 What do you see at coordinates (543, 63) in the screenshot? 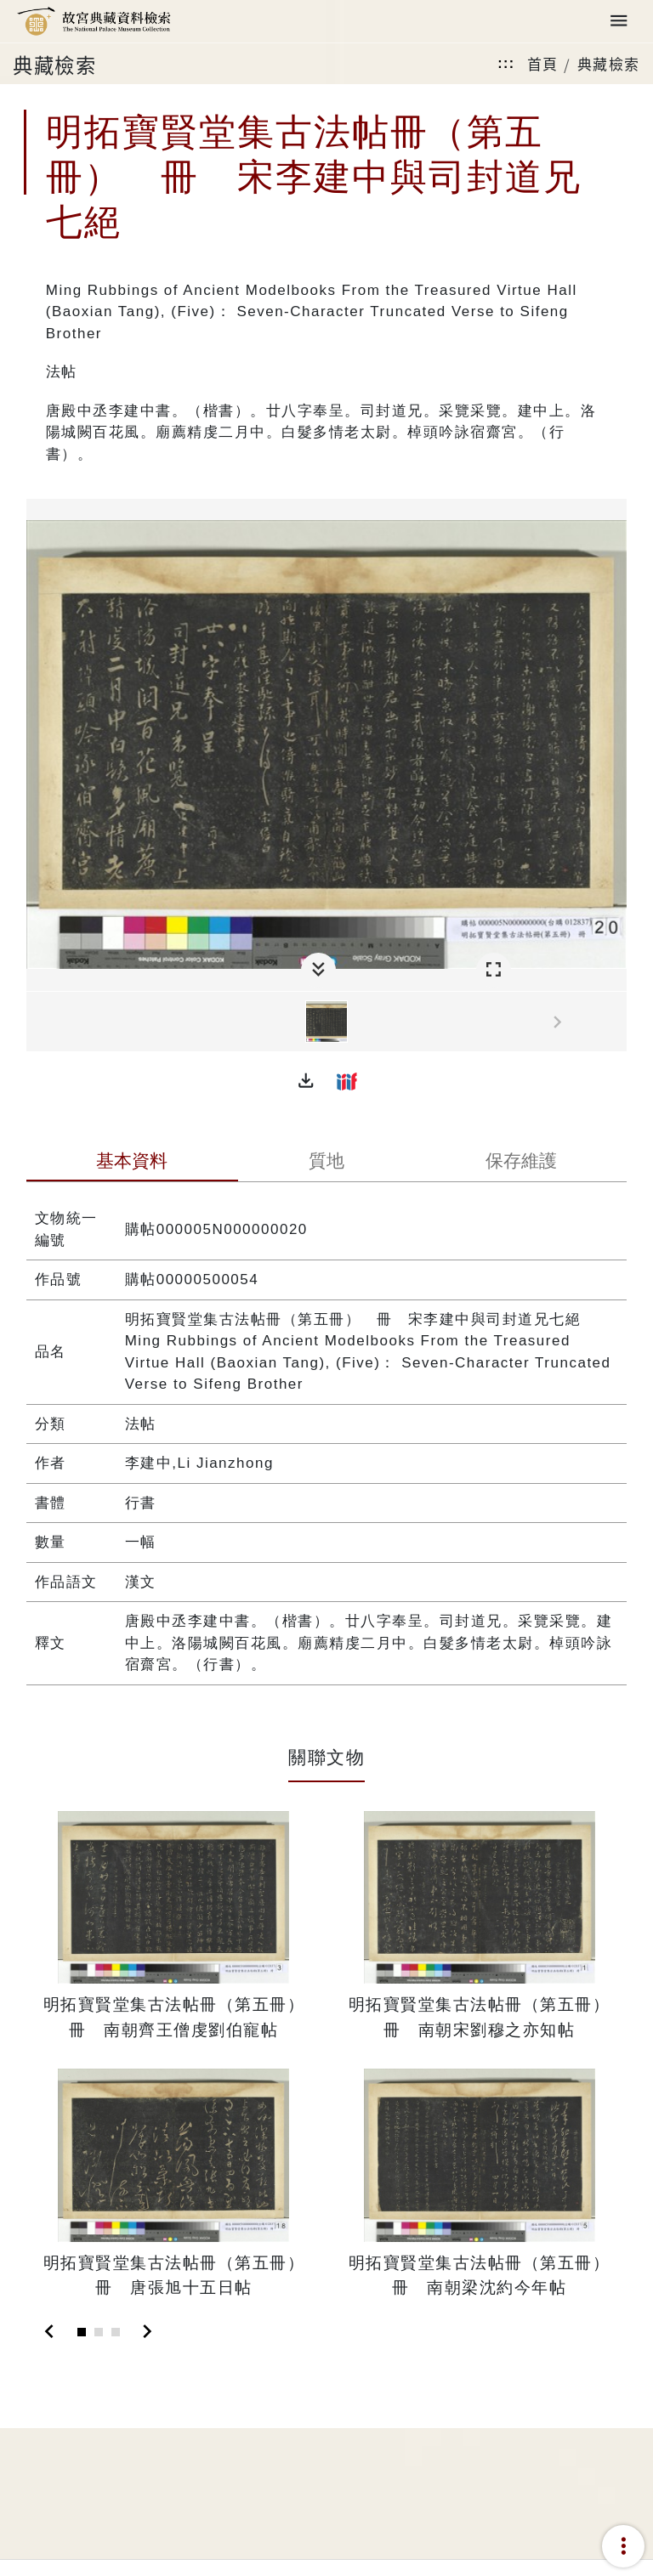
I see `首頁` at bounding box center [543, 63].